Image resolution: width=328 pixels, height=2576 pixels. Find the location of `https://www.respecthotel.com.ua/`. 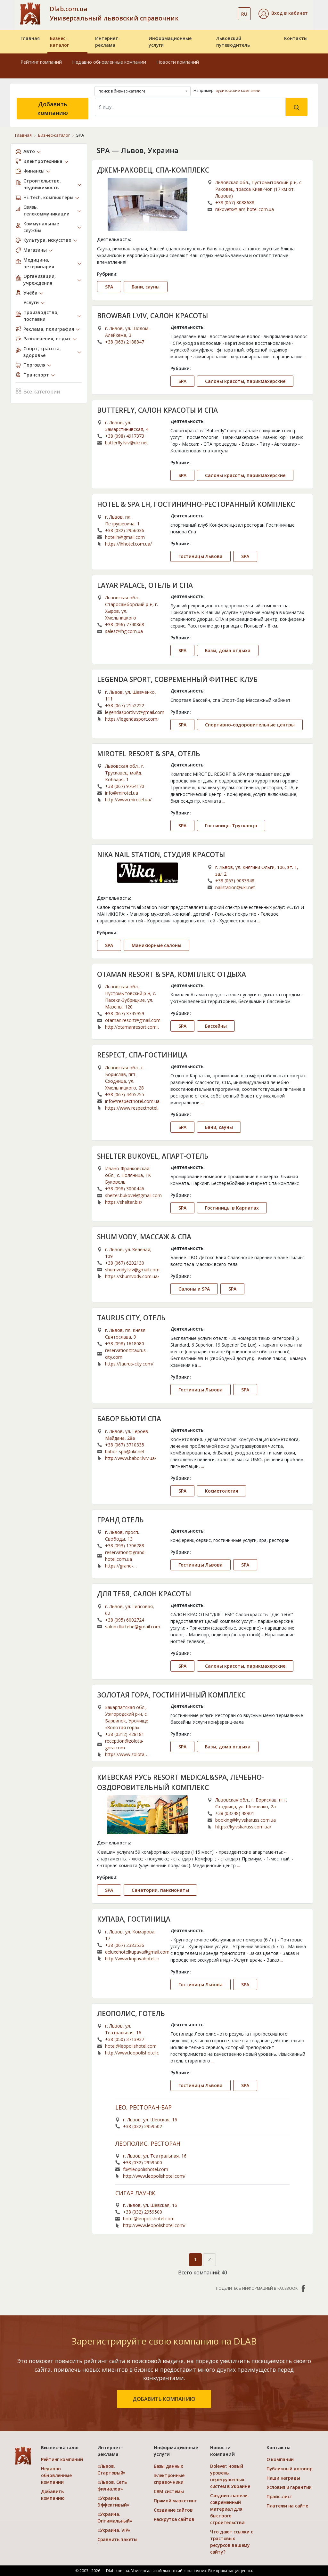

https://www.respecthotel.com.ua/ is located at coordinates (132, 1108).